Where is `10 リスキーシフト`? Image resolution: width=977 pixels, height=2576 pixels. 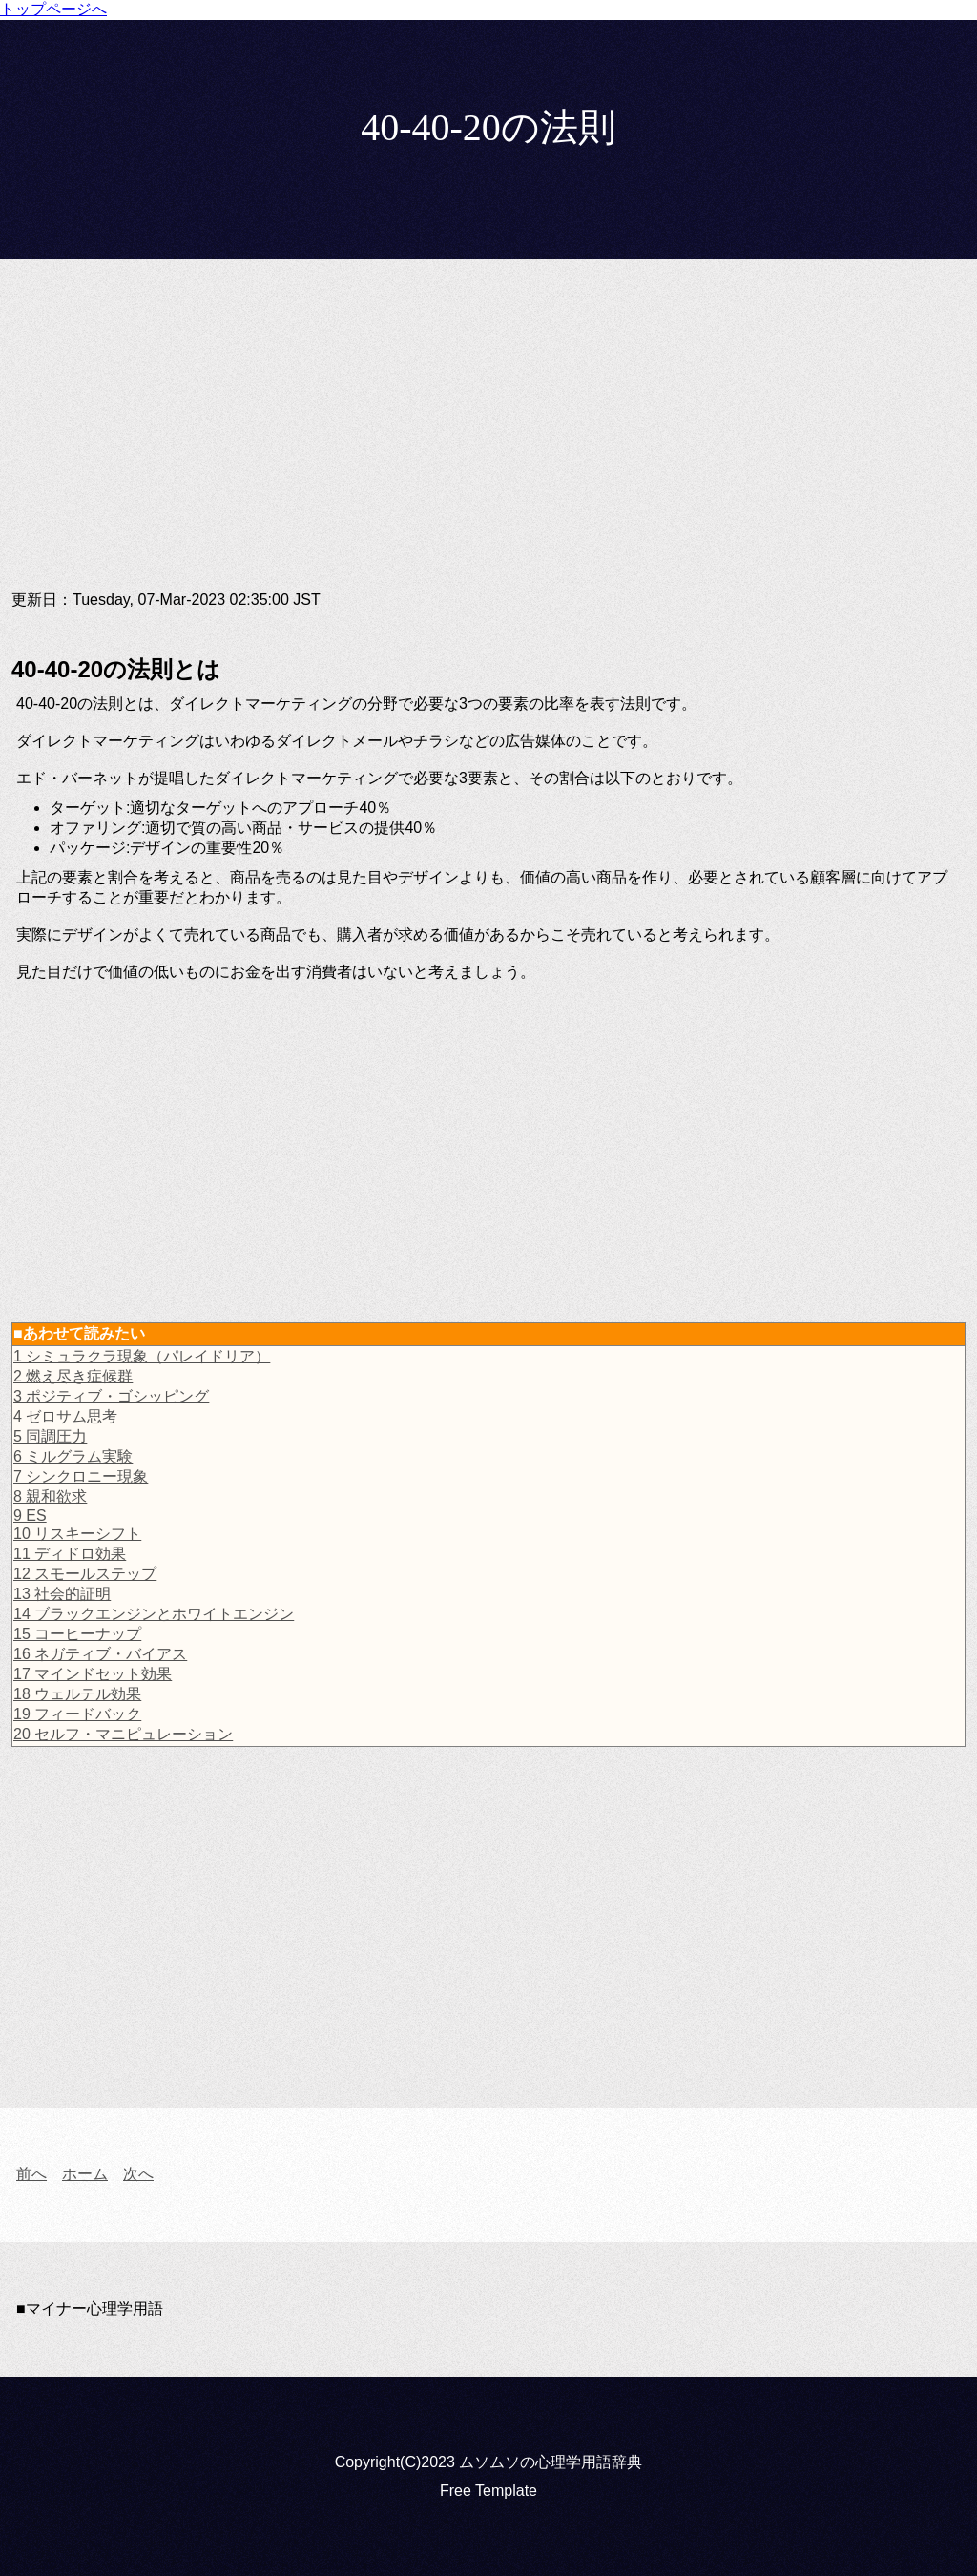
10 リスキーシフト is located at coordinates (77, 1534).